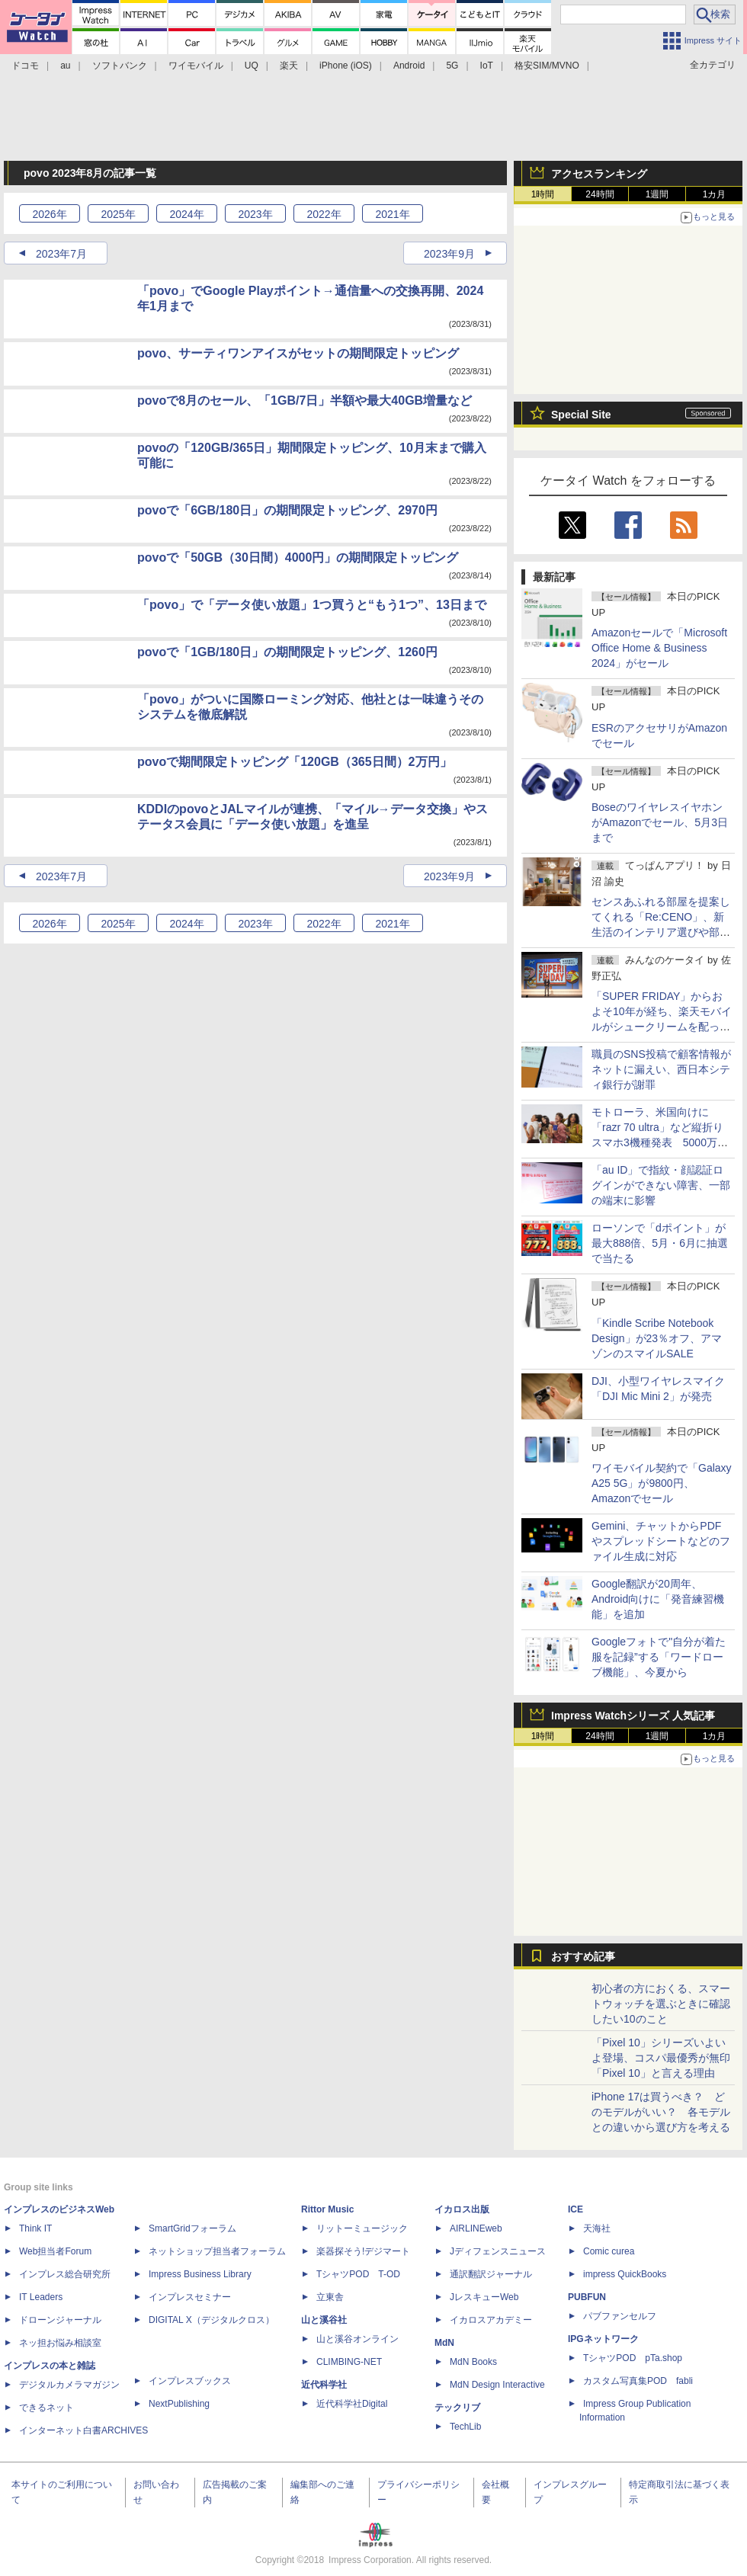  I want to click on 「au ID」で指紋・顔認証ログインができない障害、一部の端末に影響, so click(661, 1185).